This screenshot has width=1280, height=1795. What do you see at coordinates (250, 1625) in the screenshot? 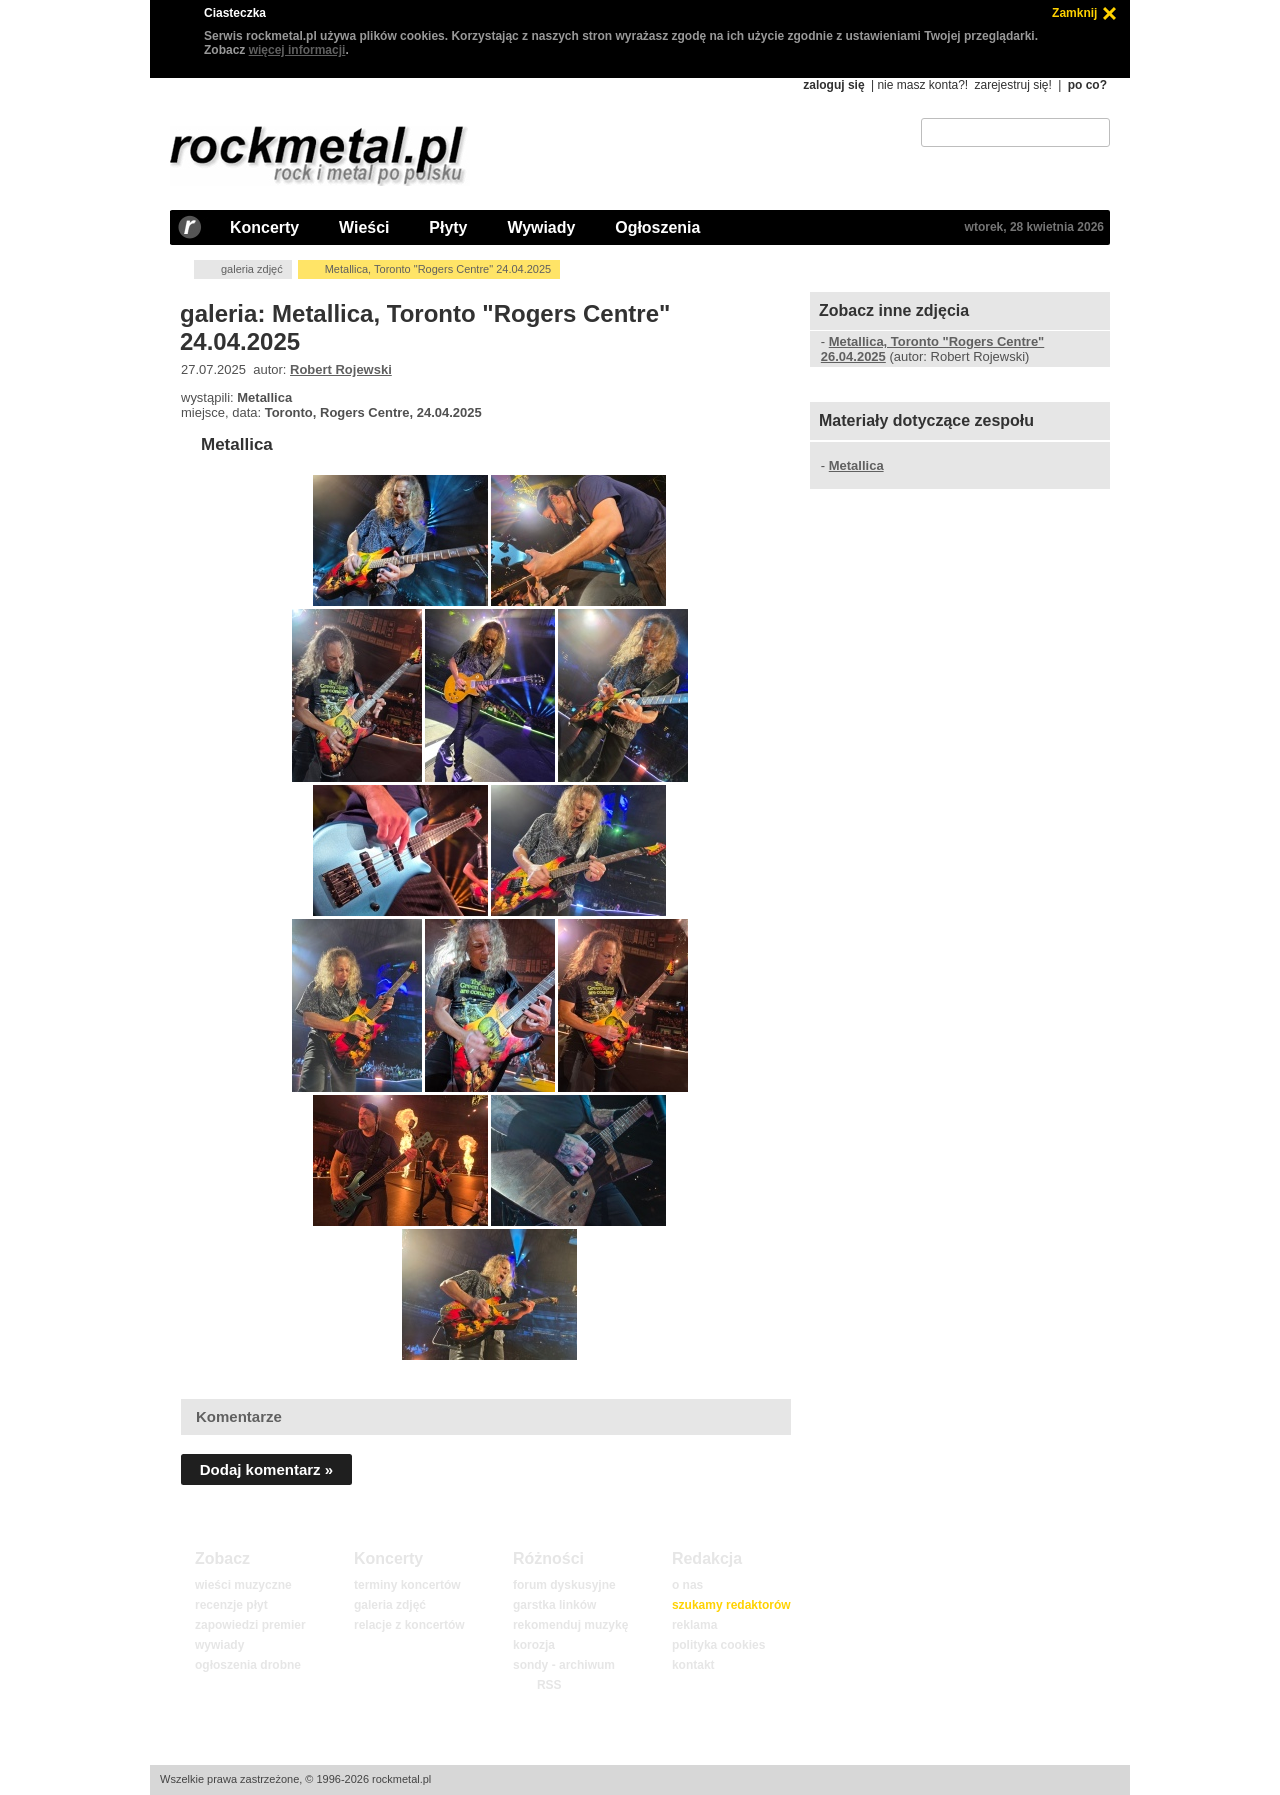
I see `zapowiedzi premier` at bounding box center [250, 1625].